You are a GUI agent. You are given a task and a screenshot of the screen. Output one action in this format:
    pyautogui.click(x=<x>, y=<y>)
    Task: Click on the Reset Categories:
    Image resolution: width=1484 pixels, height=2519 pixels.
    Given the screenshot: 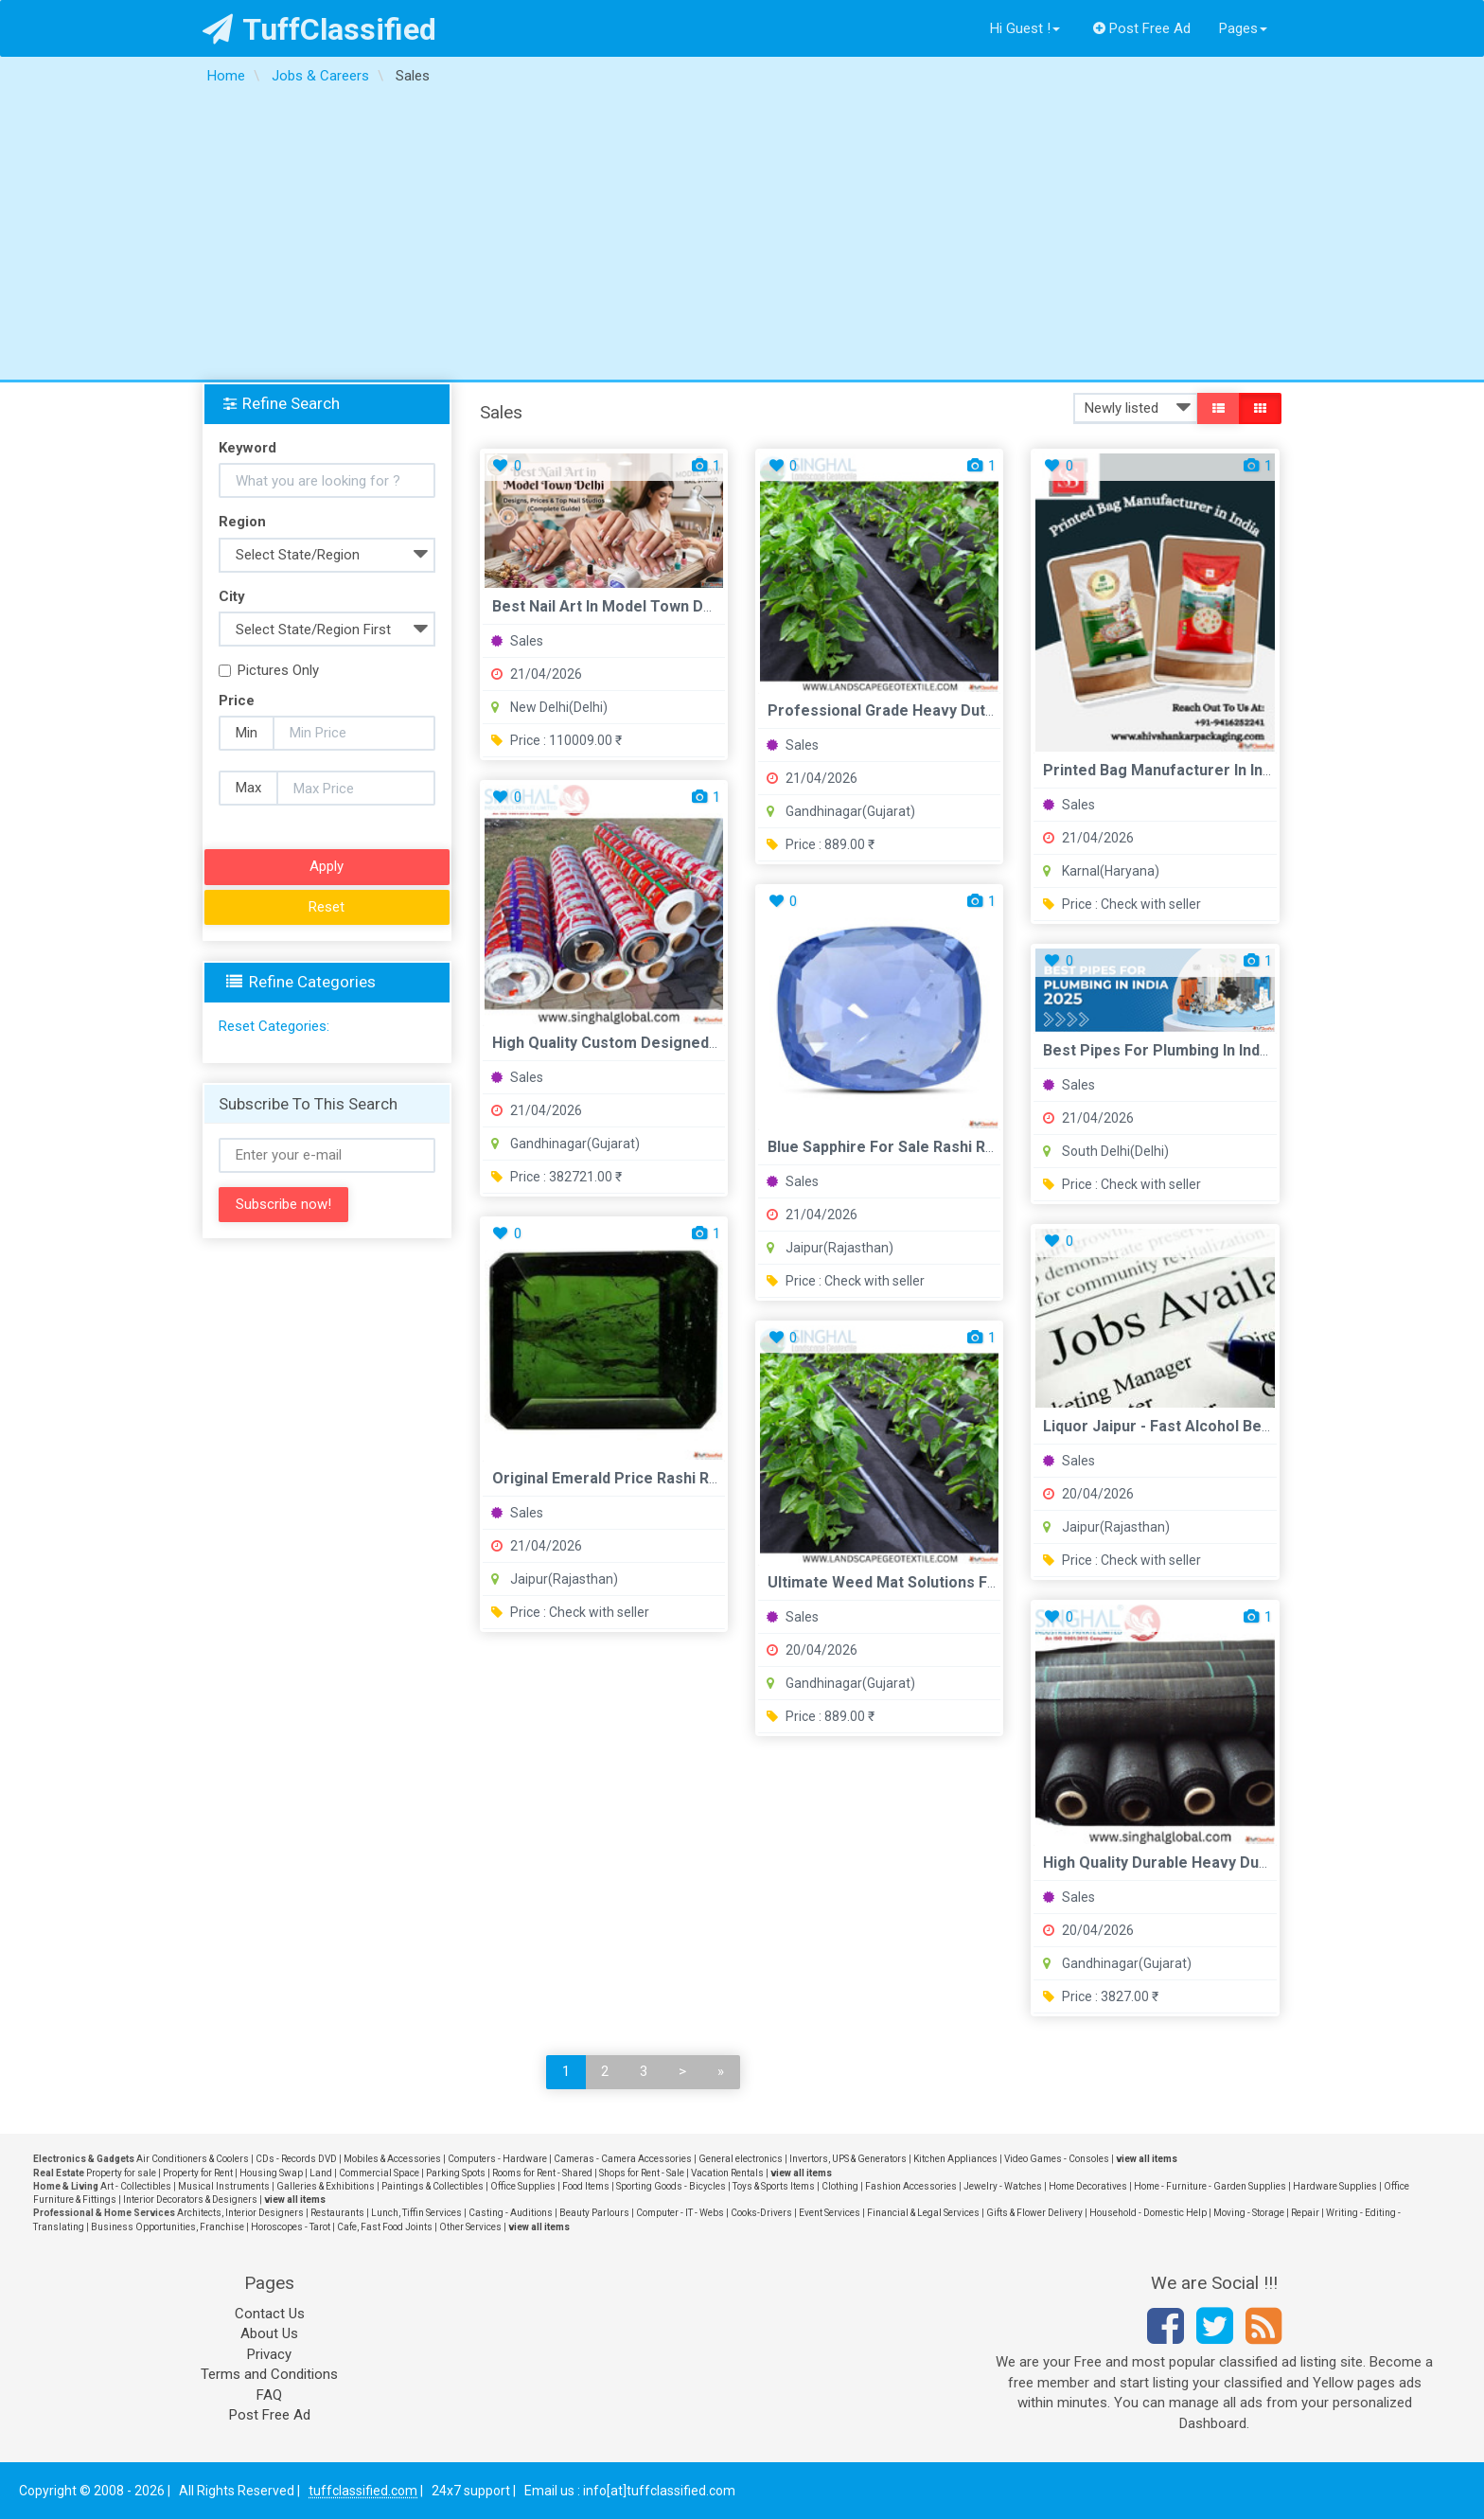 What is the action you would take?
    pyautogui.click(x=274, y=1026)
    